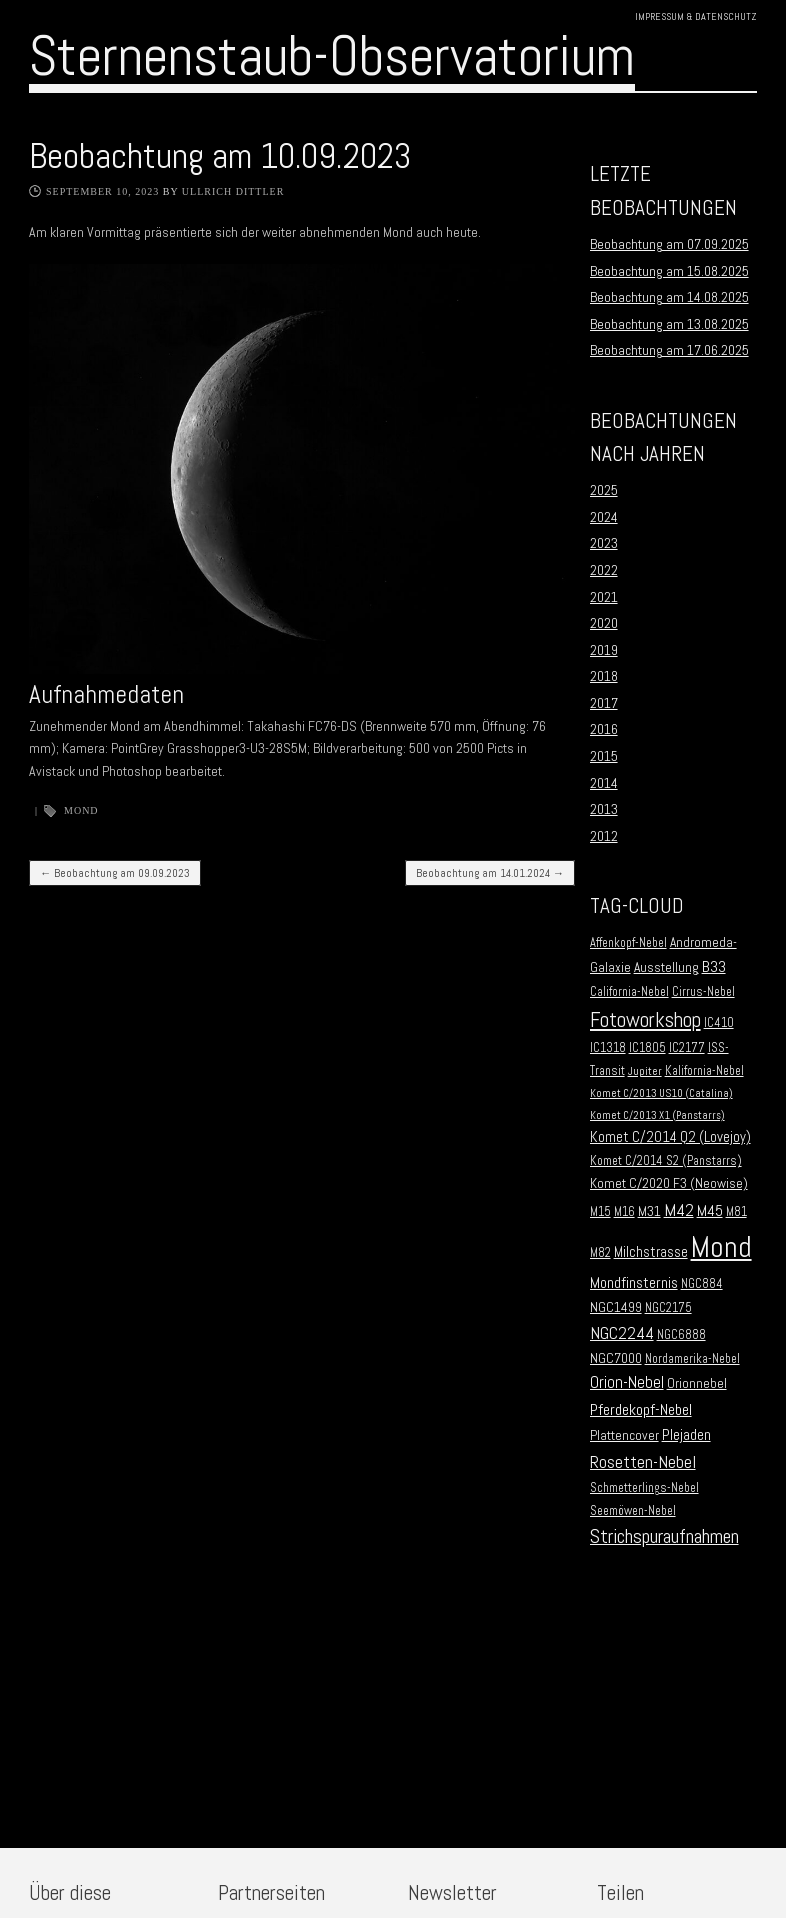 This screenshot has height=1918, width=786. I want to click on Komet C/2020 F3 (Neowise) [Komet C/2020 F3 (Neowise) (3 Einträge)], so click(669, 1183).